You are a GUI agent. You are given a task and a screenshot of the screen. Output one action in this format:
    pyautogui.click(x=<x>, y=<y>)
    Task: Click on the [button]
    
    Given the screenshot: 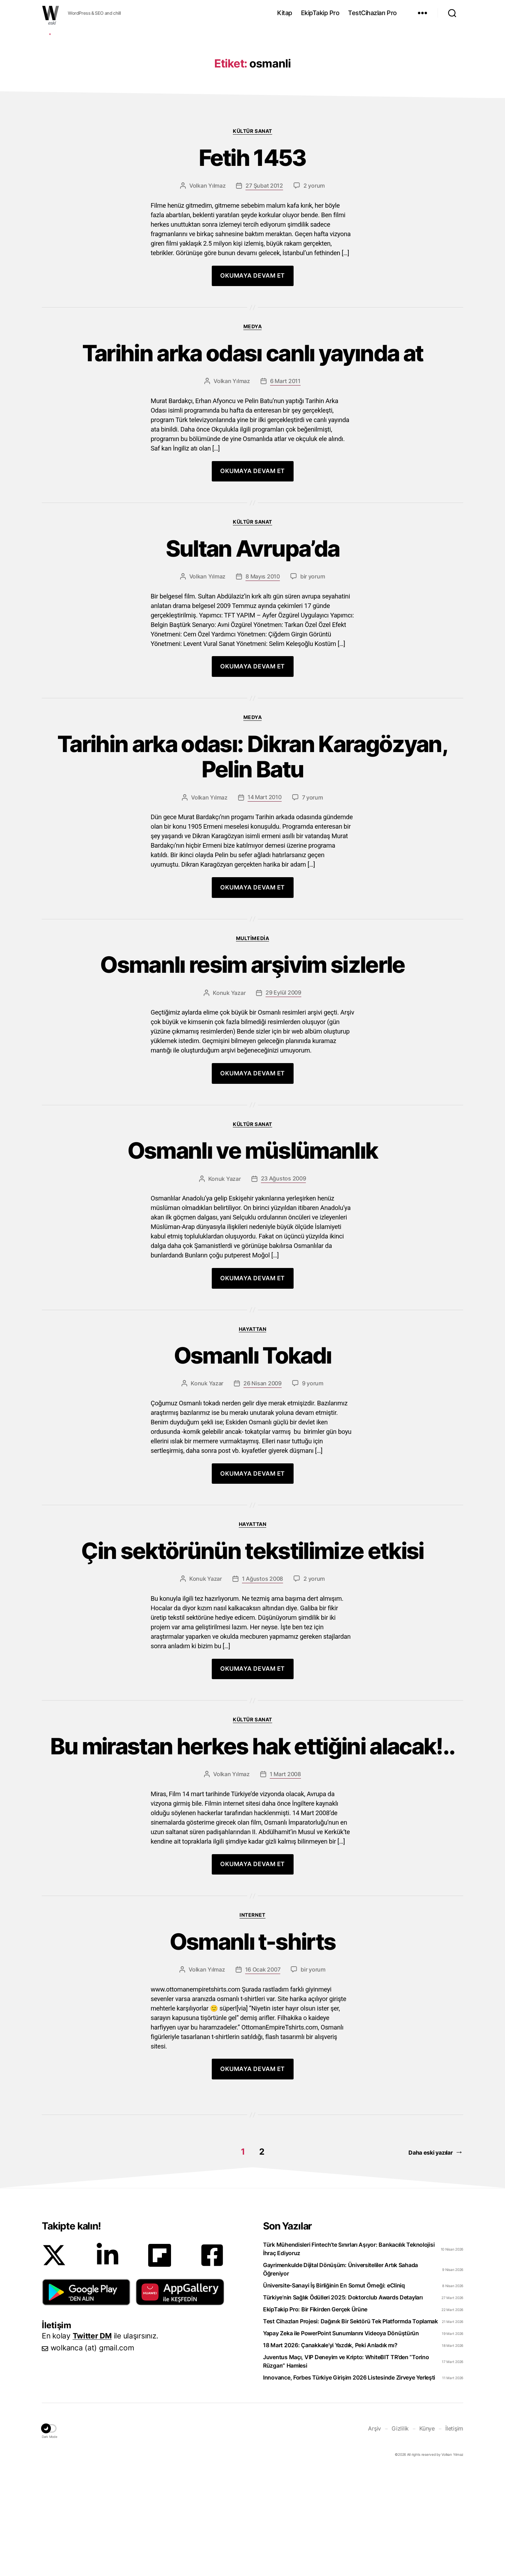 What is the action you would take?
    pyautogui.click(x=86, y=2397)
    